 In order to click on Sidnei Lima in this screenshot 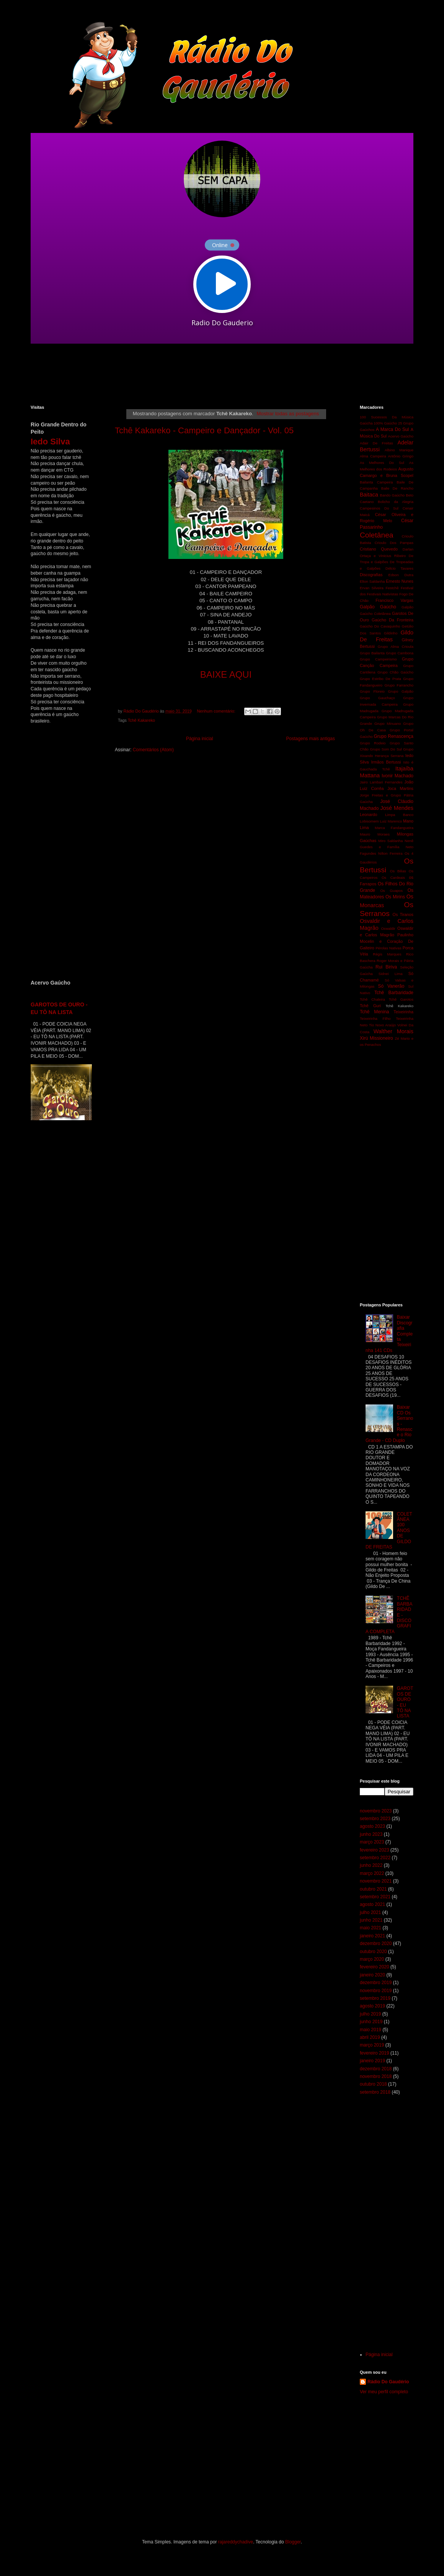, I will do `click(391, 974)`.